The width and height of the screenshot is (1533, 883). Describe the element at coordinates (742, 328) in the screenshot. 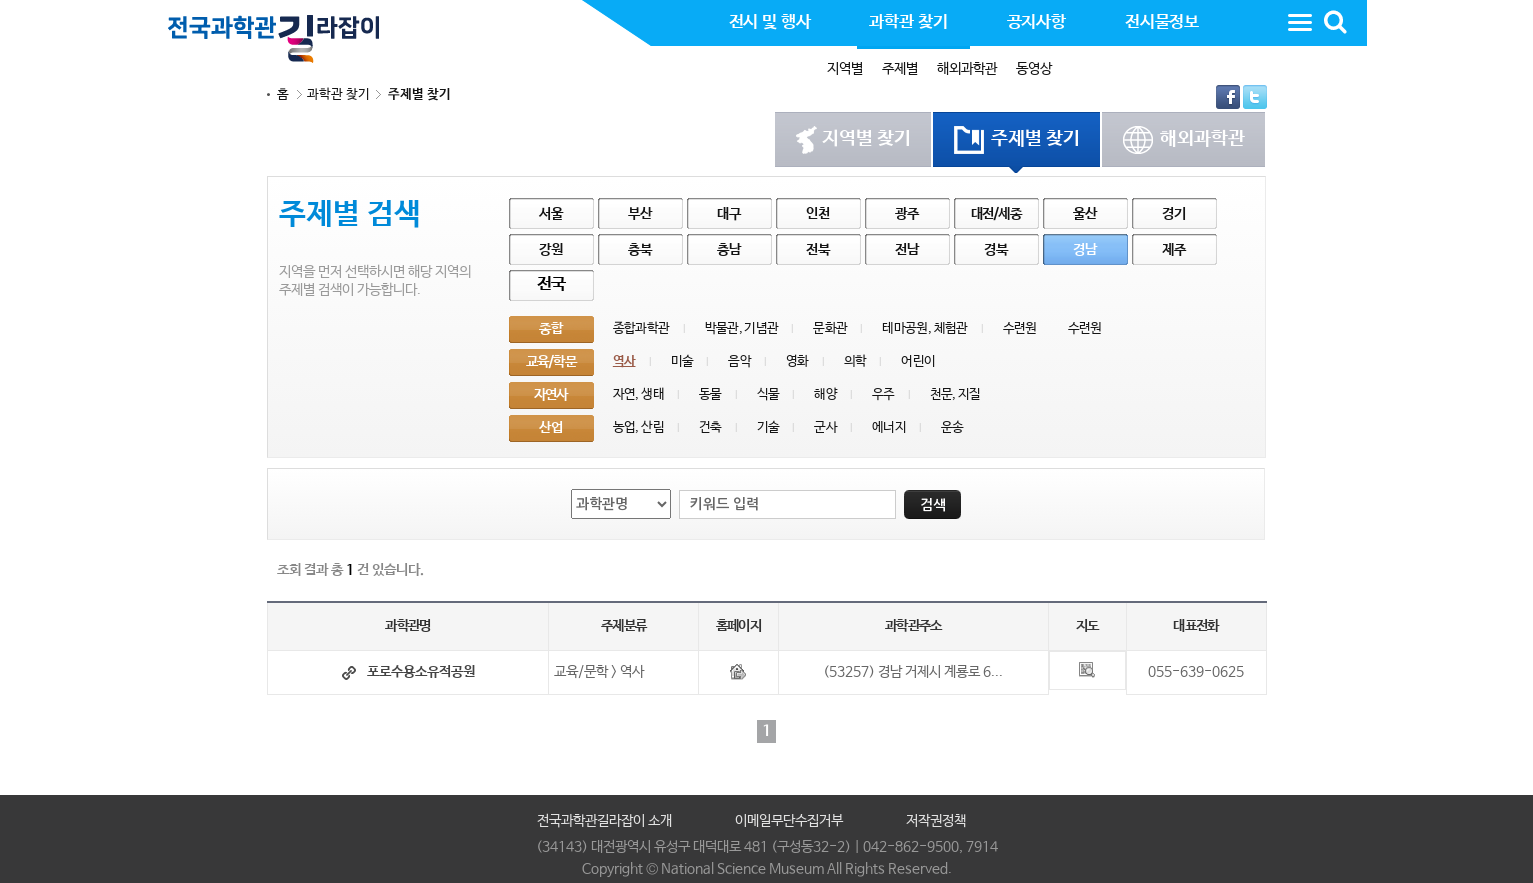

I see `박물관, 기념관` at that location.